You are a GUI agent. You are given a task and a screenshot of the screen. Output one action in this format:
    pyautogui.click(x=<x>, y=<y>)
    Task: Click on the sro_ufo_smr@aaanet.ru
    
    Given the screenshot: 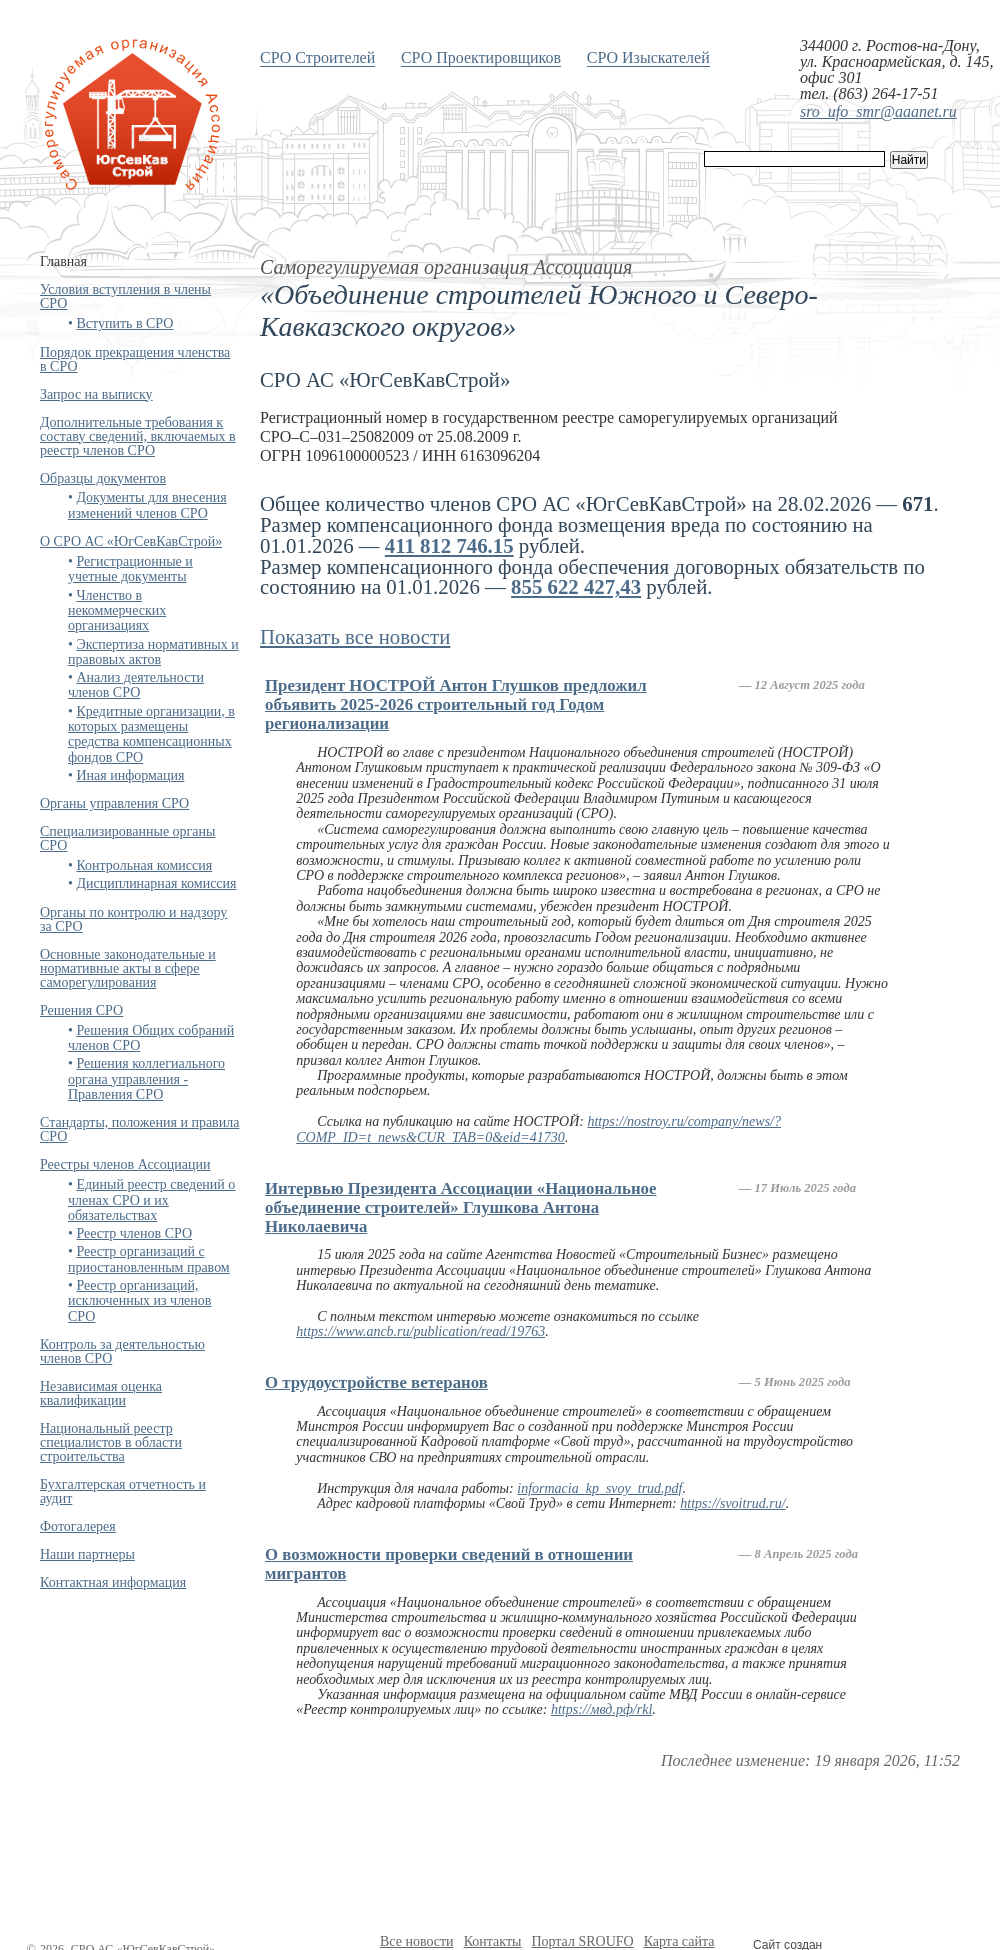 What is the action you would take?
    pyautogui.click(x=878, y=111)
    